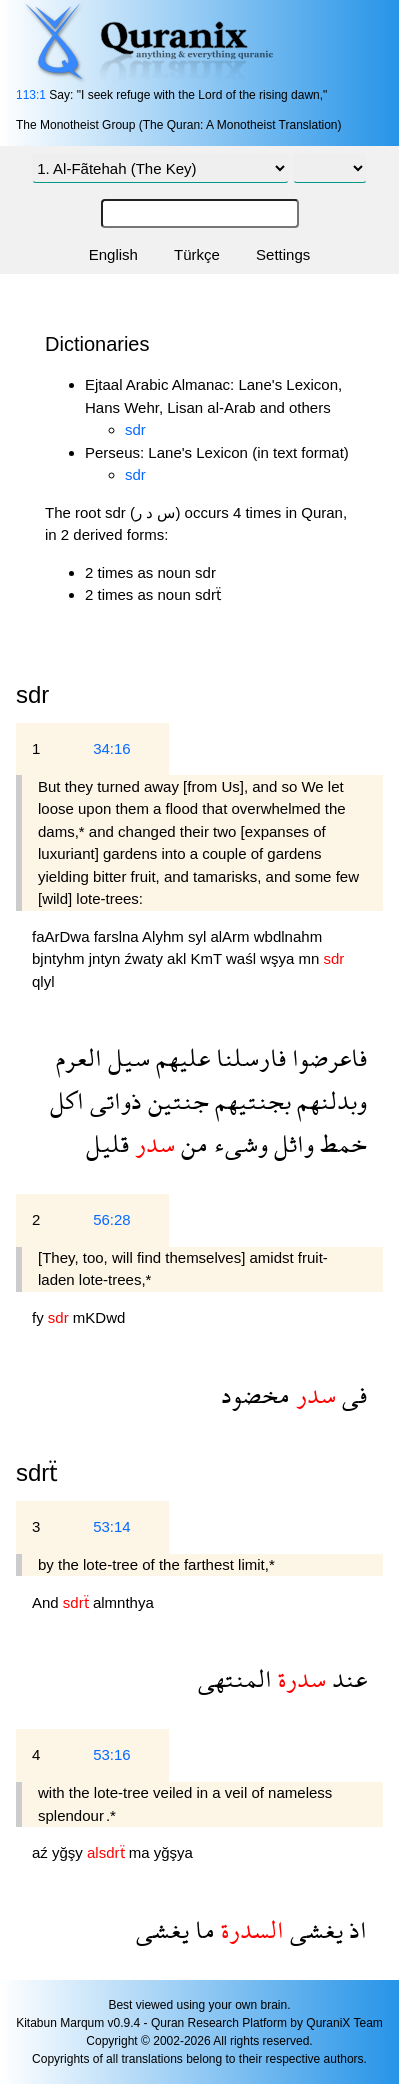 This screenshot has height=2084, width=399. What do you see at coordinates (135, 429) in the screenshot?
I see `sdr` at bounding box center [135, 429].